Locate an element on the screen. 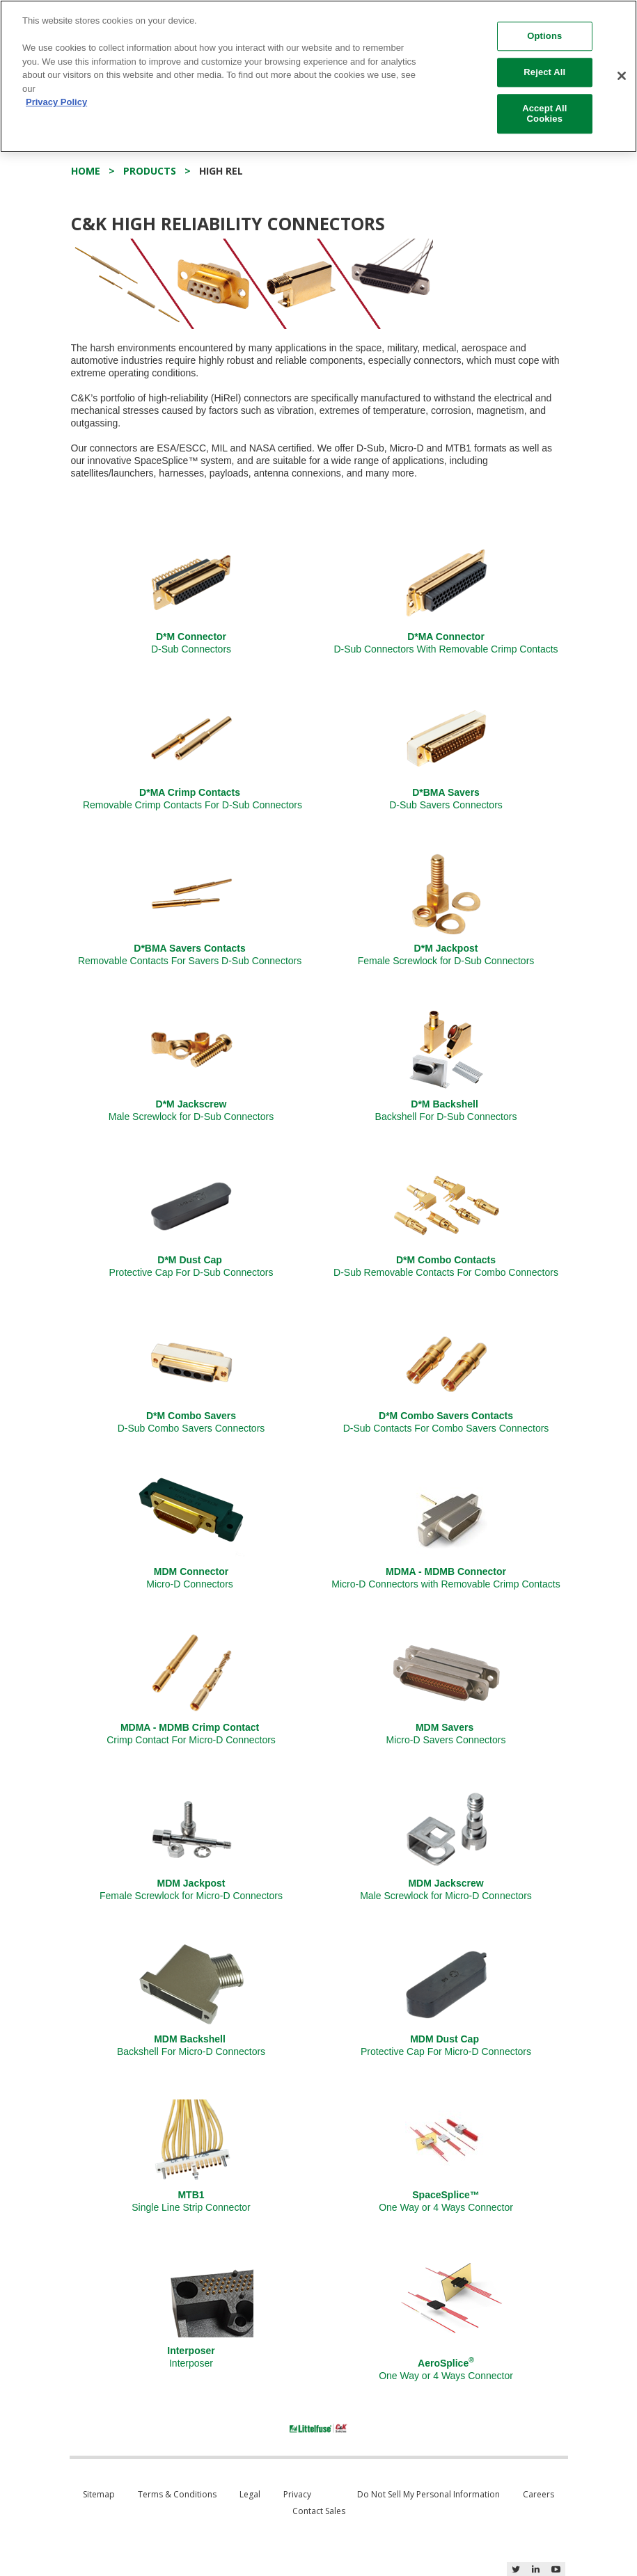 The image size is (637, 2576). One Way or 4 Ways Connector is located at coordinates (446, 2201).